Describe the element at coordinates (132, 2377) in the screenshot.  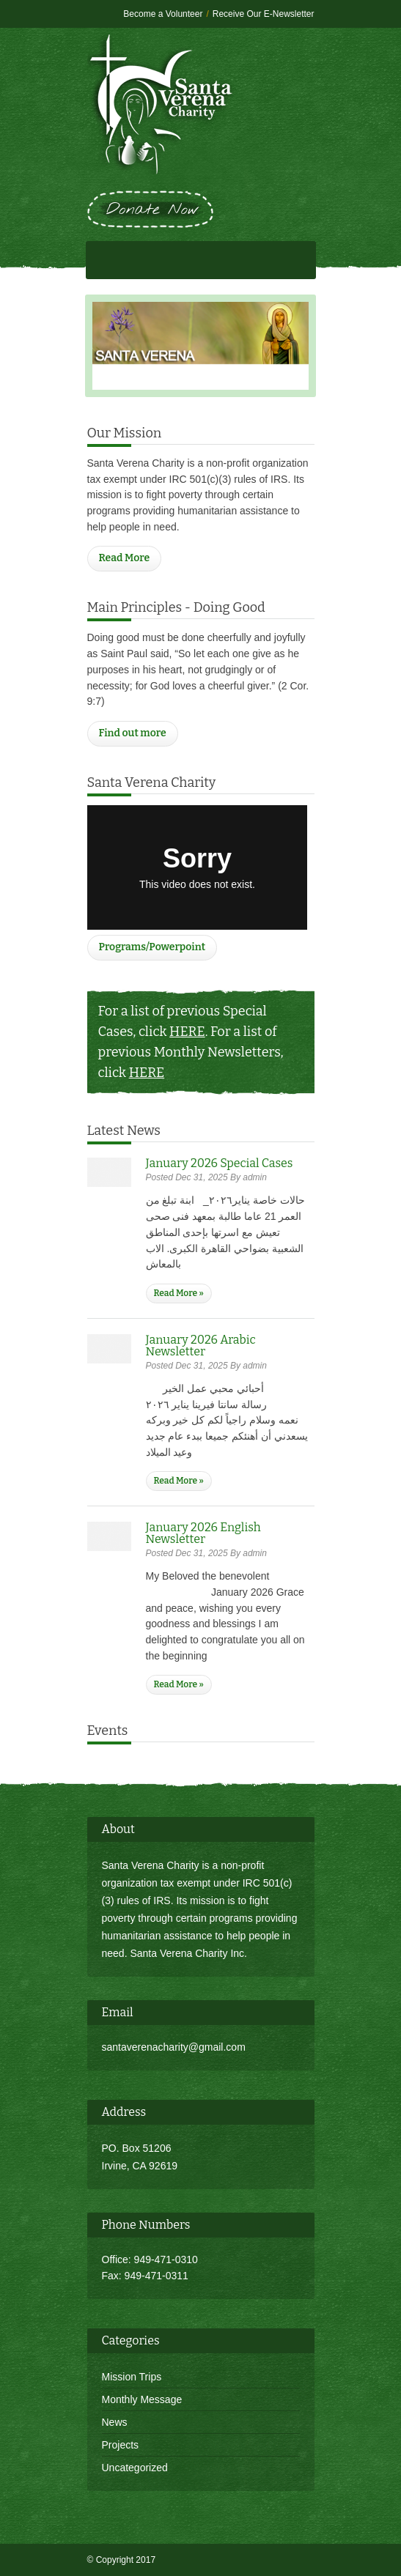
I see `Mission Trips` at that location.